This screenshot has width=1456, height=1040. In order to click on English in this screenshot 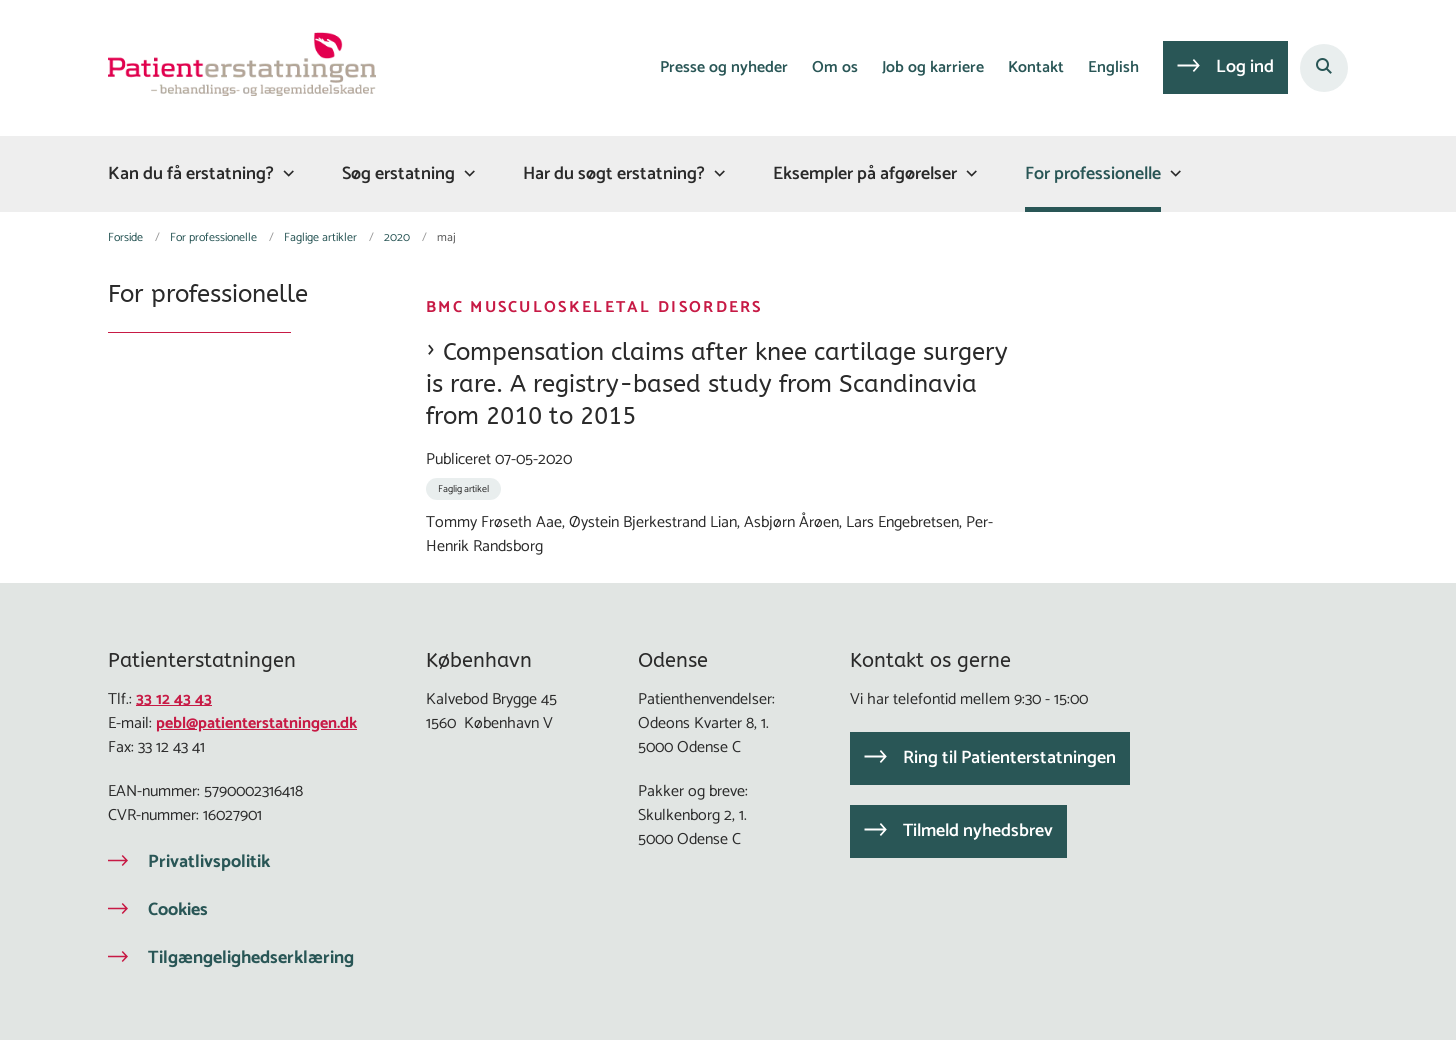, I will do `click(1113, 68)`.